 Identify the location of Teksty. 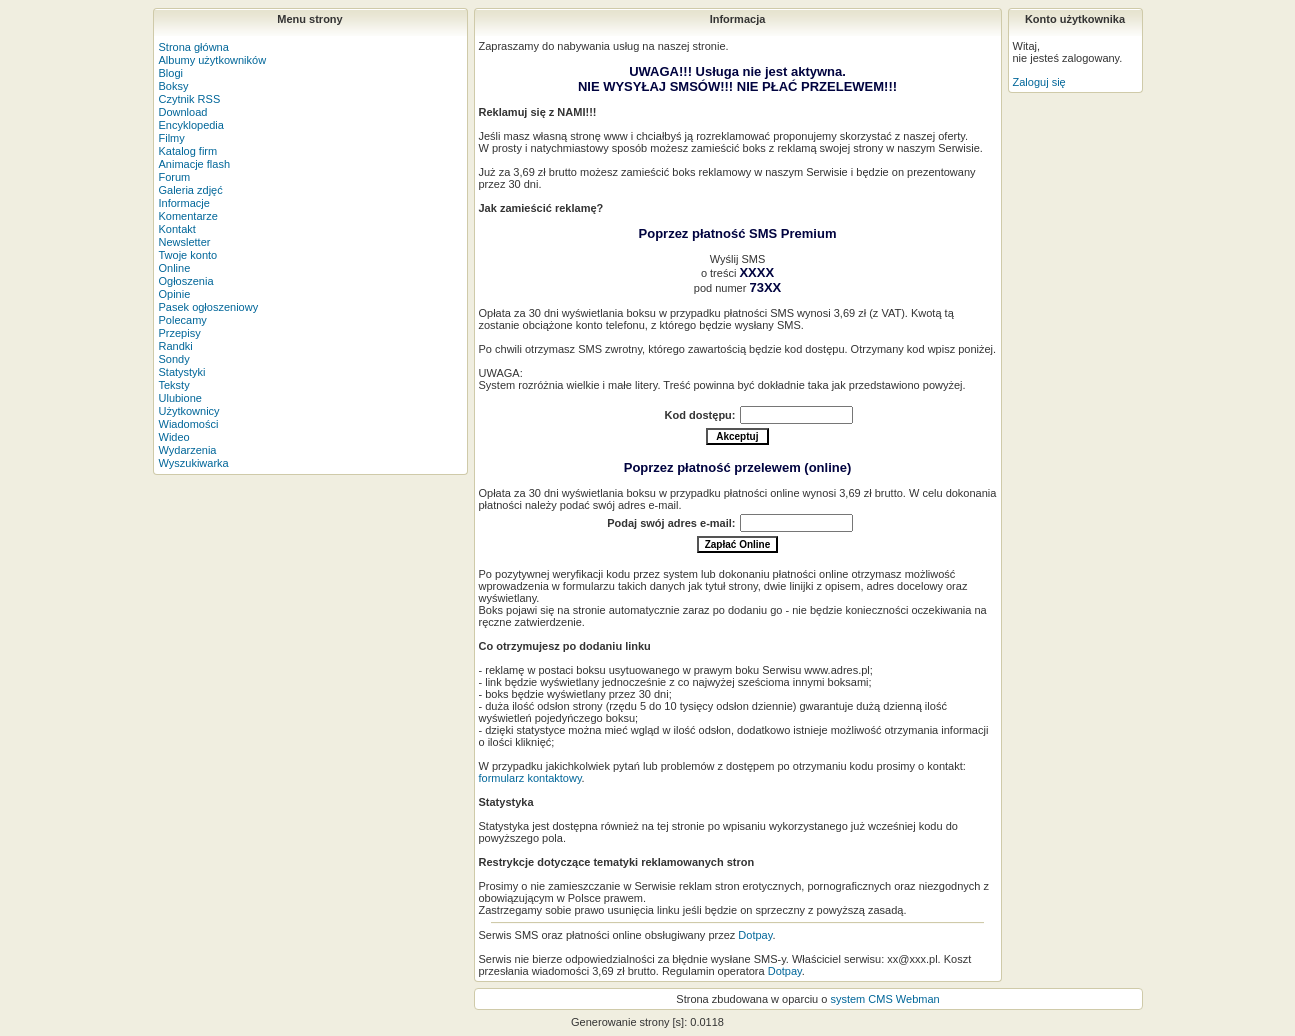
(174, 385).